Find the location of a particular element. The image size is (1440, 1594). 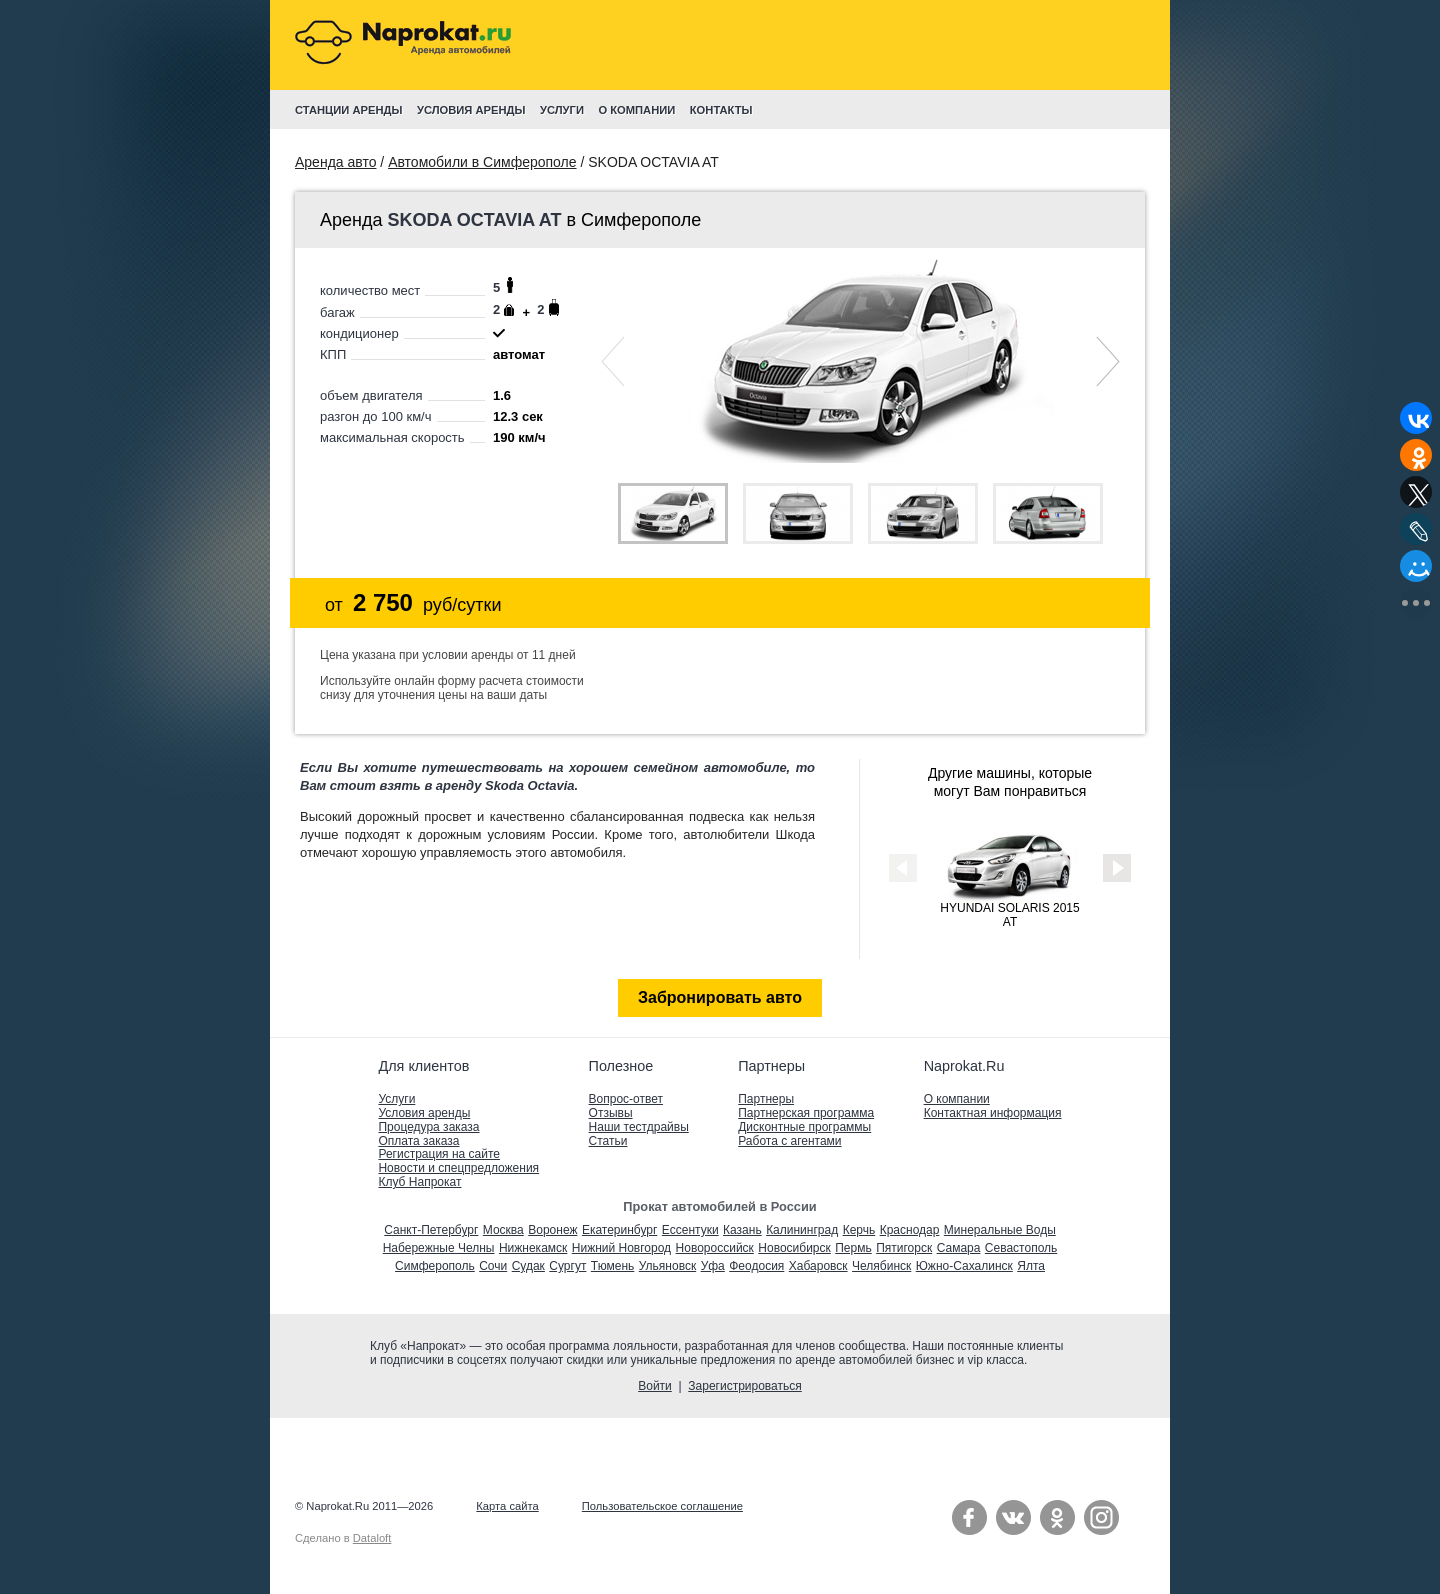

Новости и спецпредложения is located at coordinates (458, 1168).